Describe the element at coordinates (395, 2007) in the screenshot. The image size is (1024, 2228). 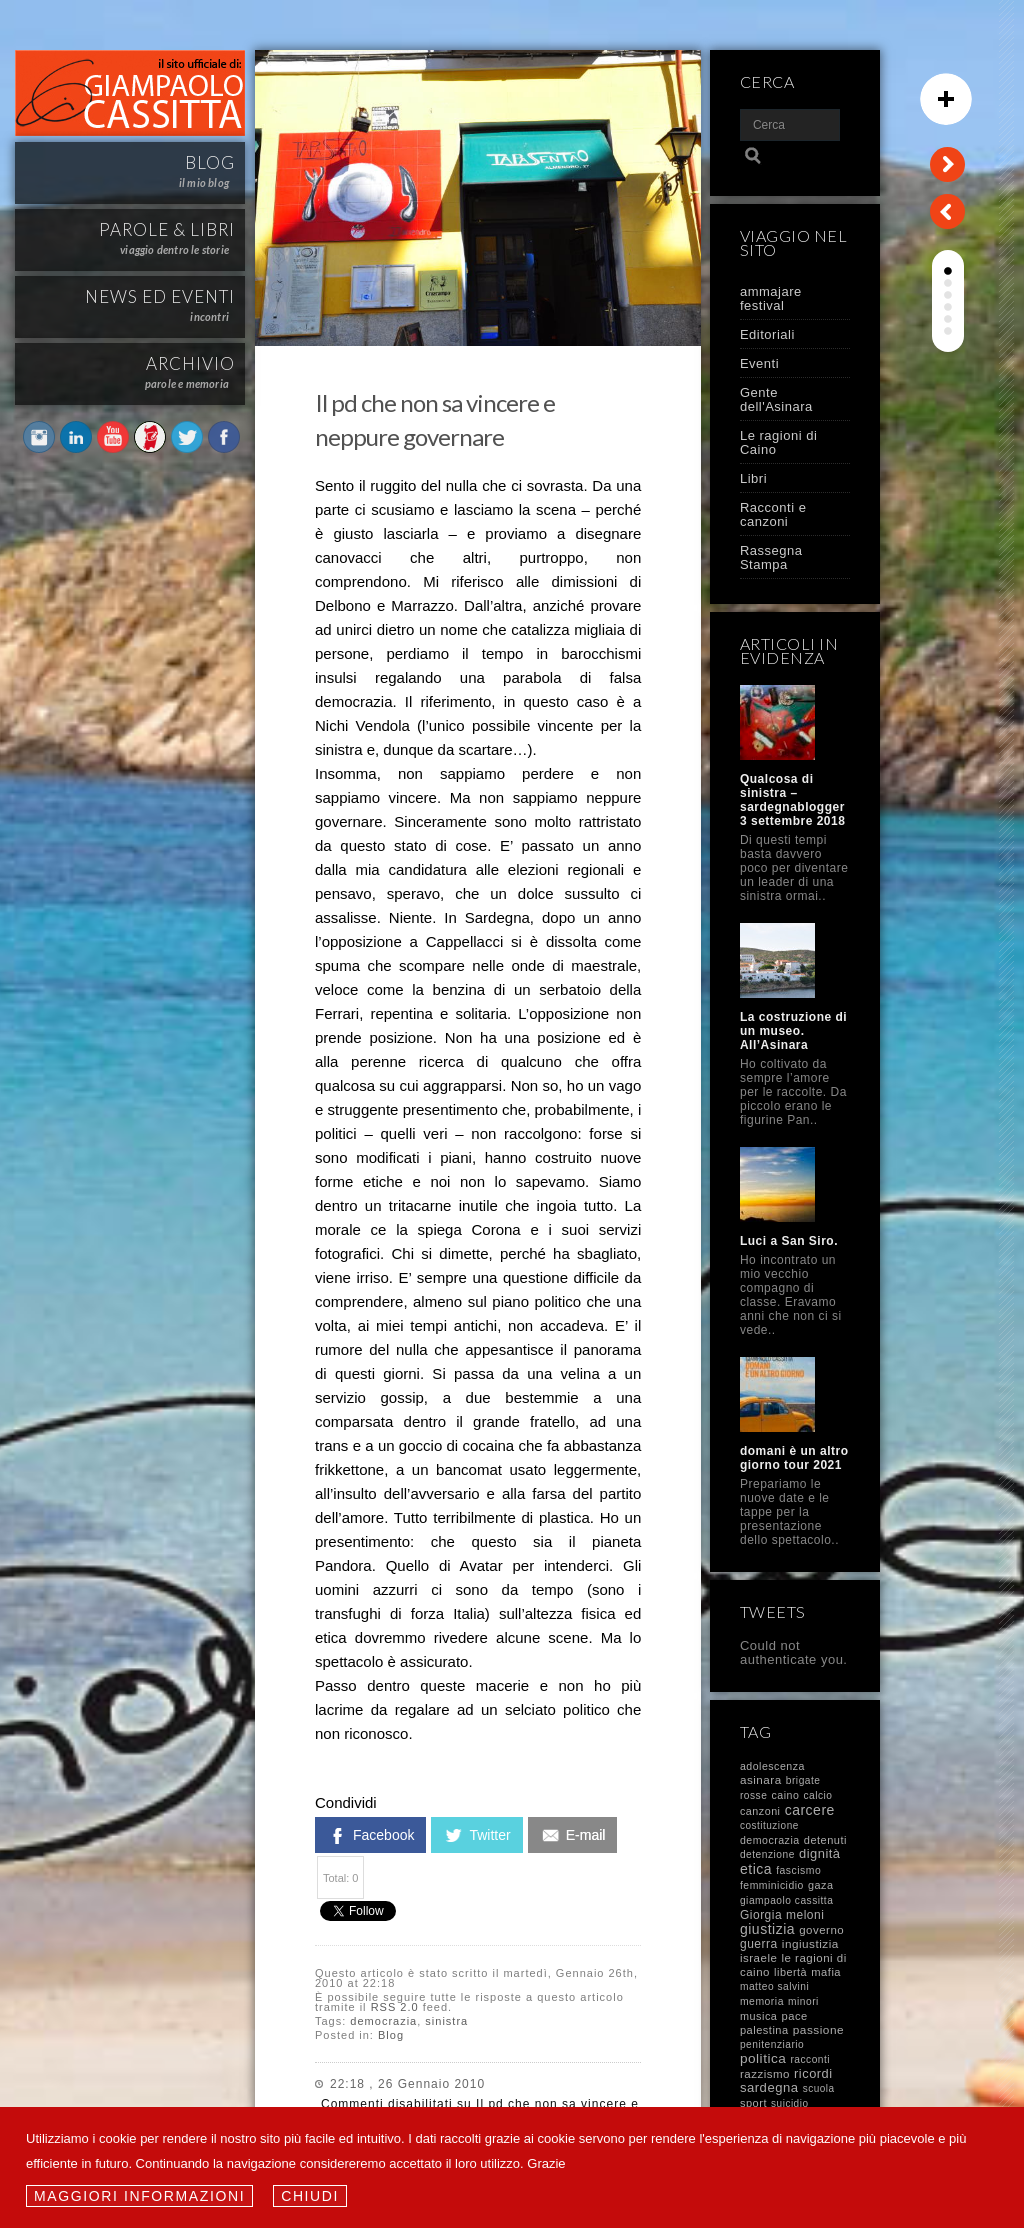
I see `RSS 2.0` at that location.